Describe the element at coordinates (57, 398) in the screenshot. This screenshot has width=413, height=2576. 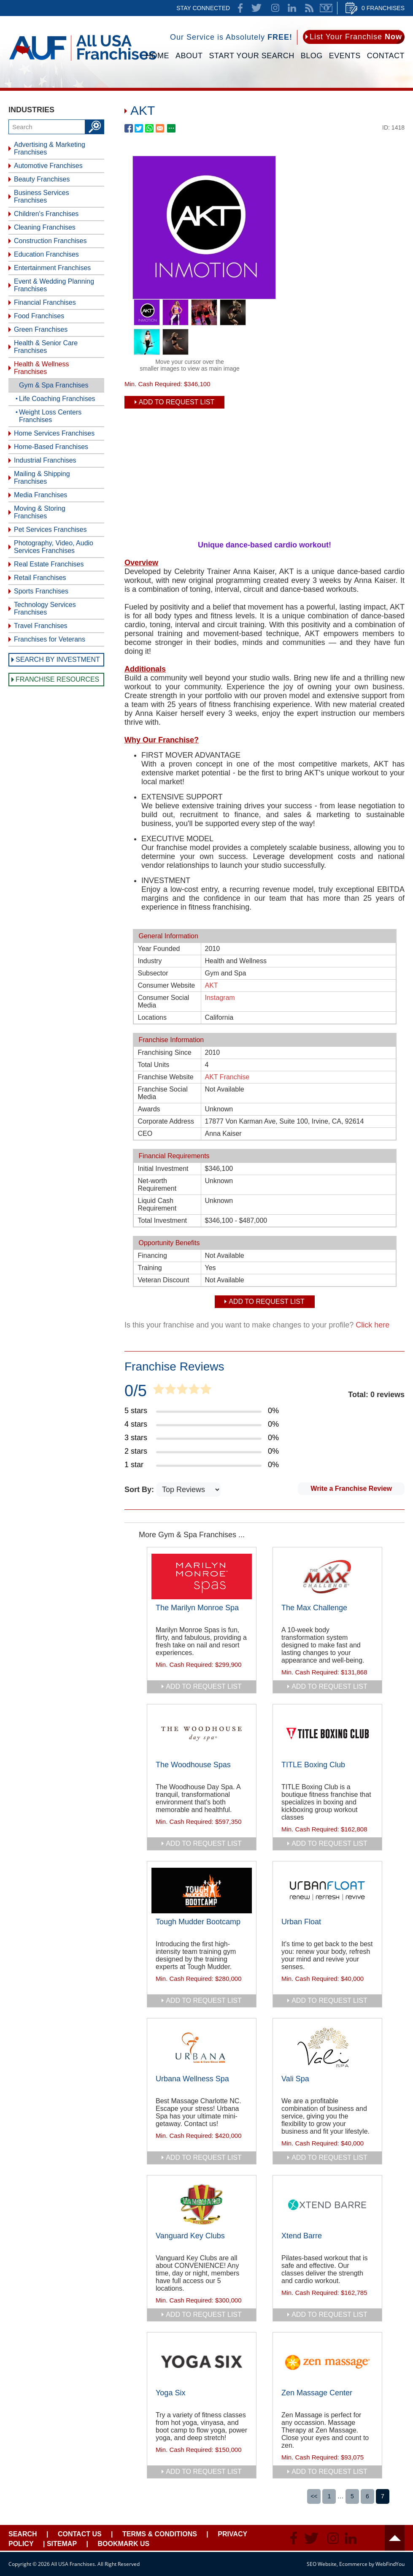
I see `Life Coaching Franchises` at that location.